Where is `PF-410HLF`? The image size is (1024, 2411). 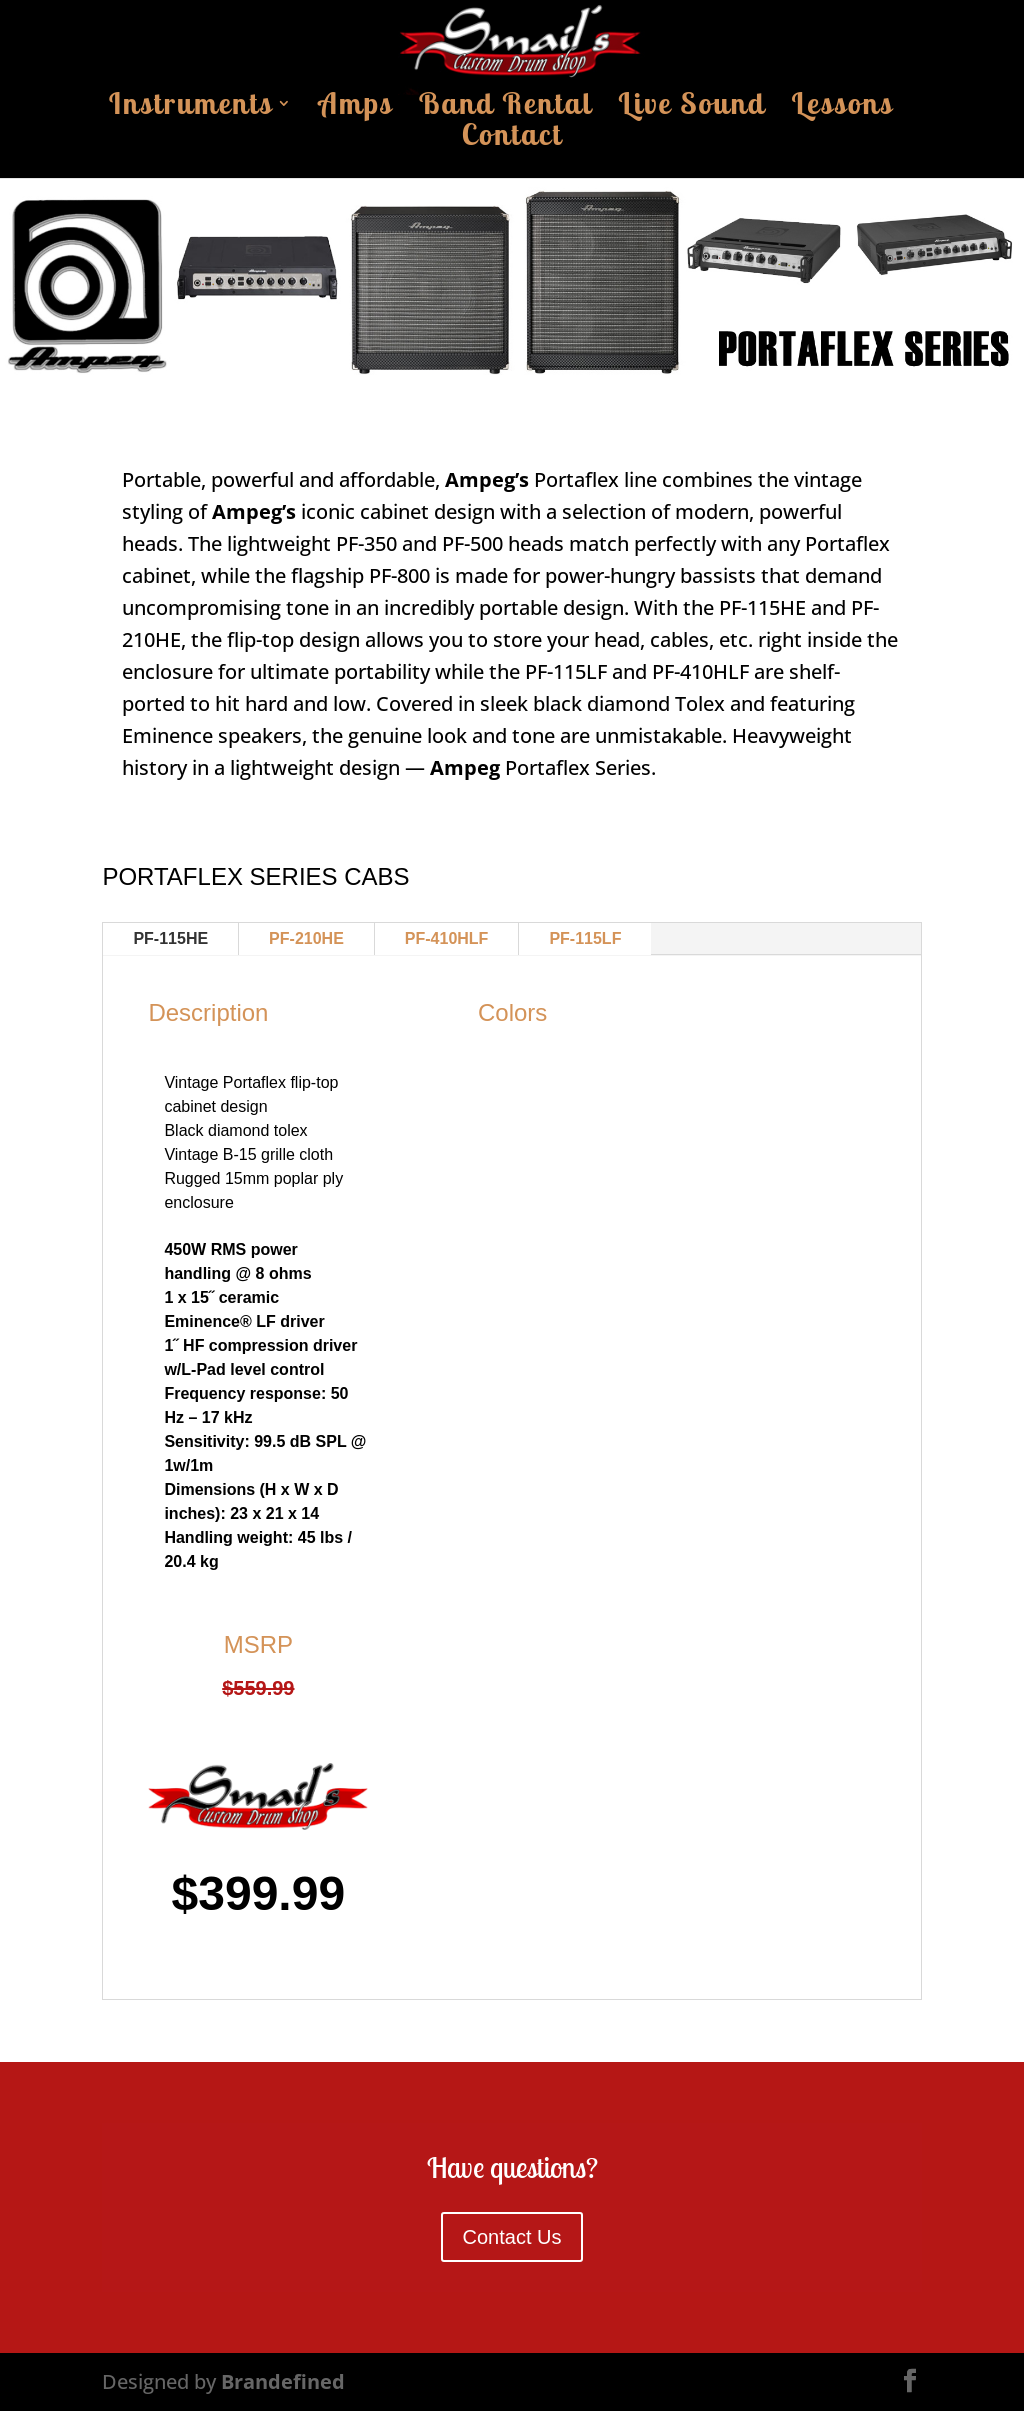 PF-410HLF is located at coordinates (447, 938).